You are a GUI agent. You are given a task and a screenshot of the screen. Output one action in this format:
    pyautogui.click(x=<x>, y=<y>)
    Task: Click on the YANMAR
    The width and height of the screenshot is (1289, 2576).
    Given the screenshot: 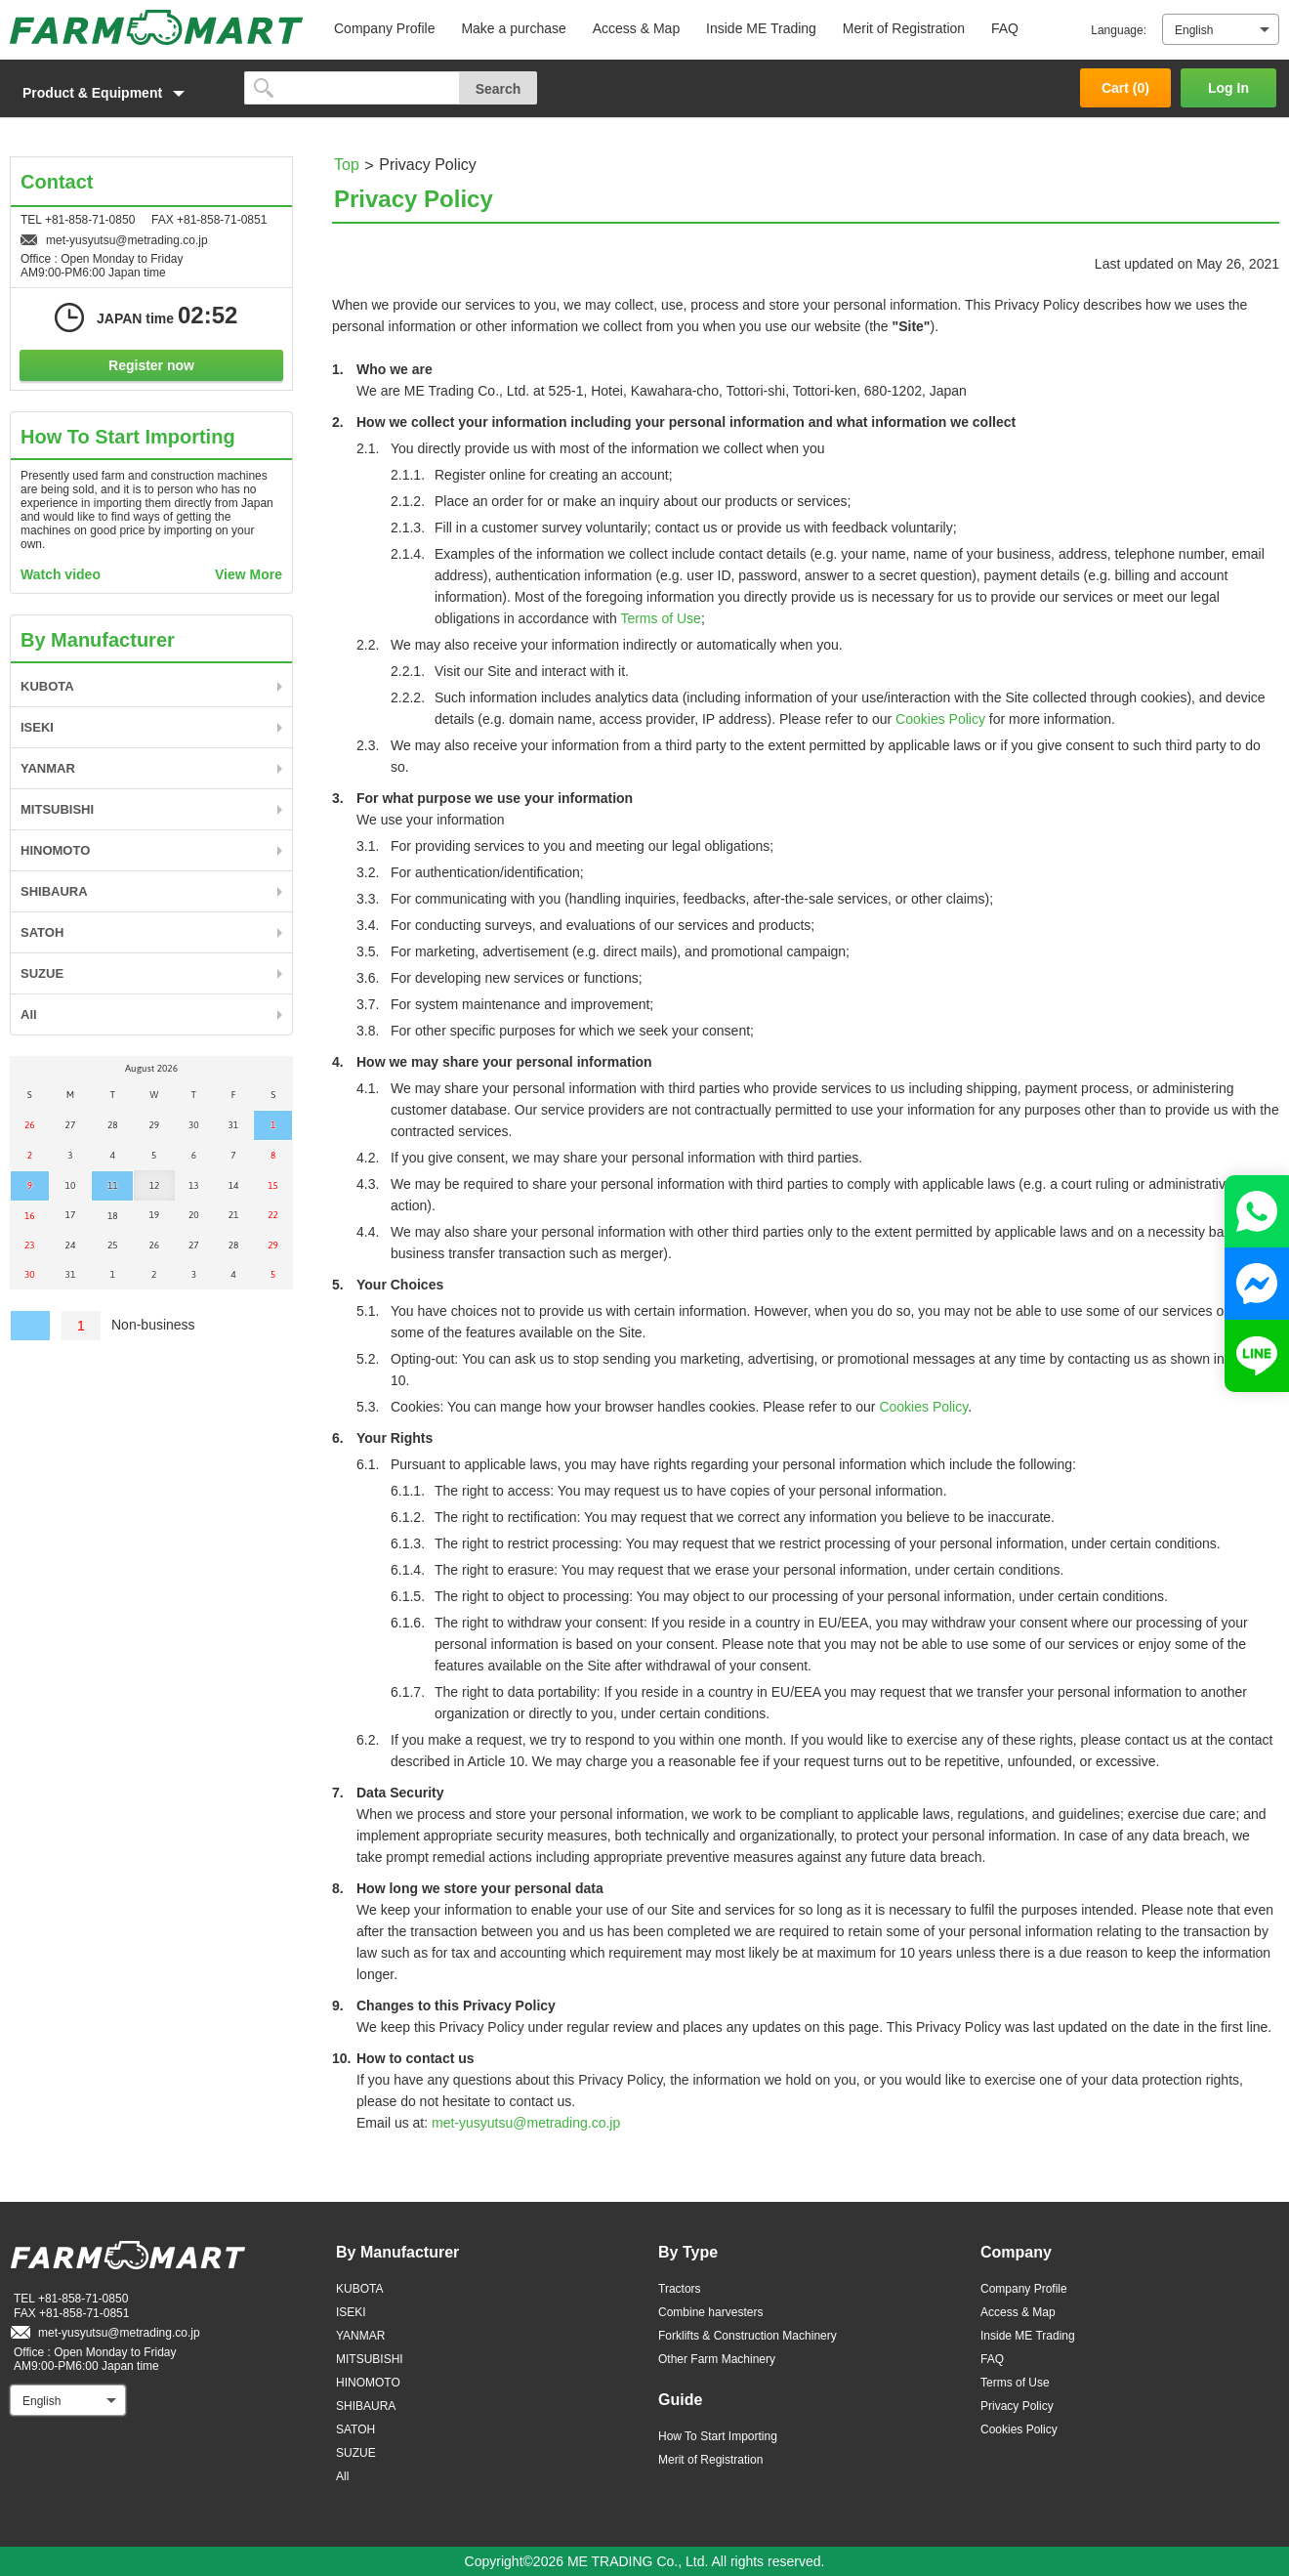 What is the action you would take?
    pyautogui.click(x=48, y=768)
    